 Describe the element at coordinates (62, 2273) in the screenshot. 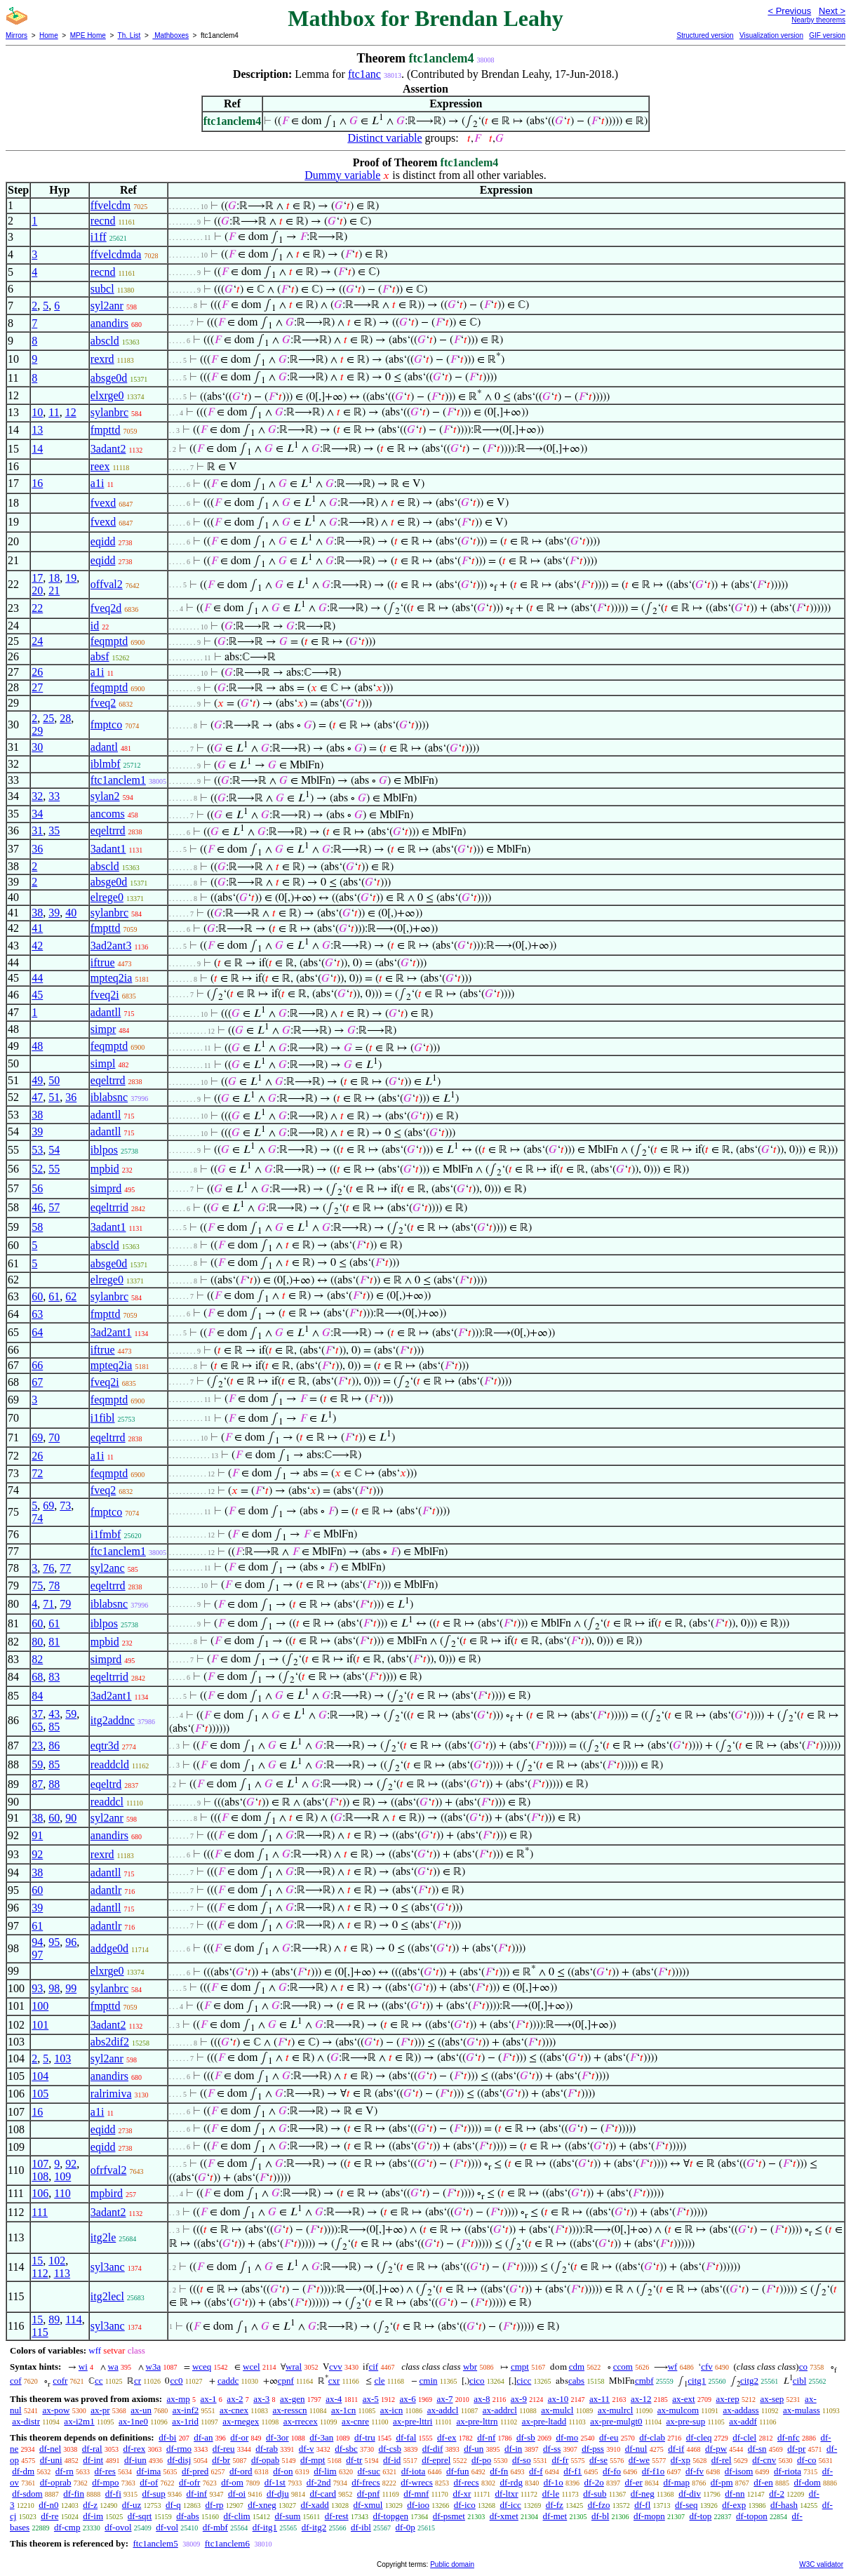

I see `113` at that location.